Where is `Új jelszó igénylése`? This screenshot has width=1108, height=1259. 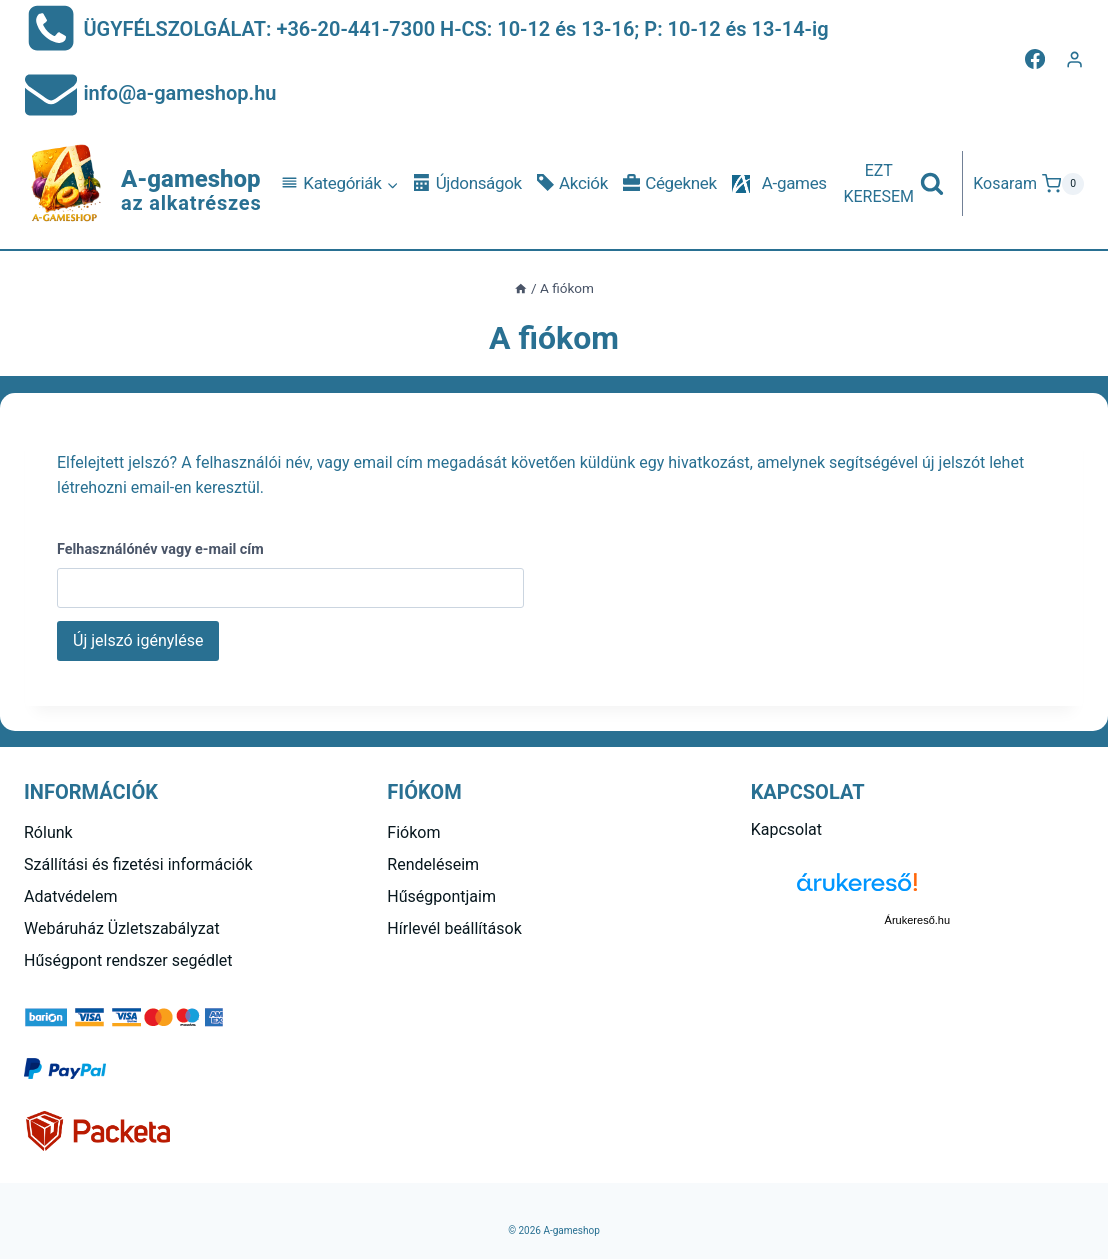 Új jelszó igénylése is located at coordinates (138, 640).